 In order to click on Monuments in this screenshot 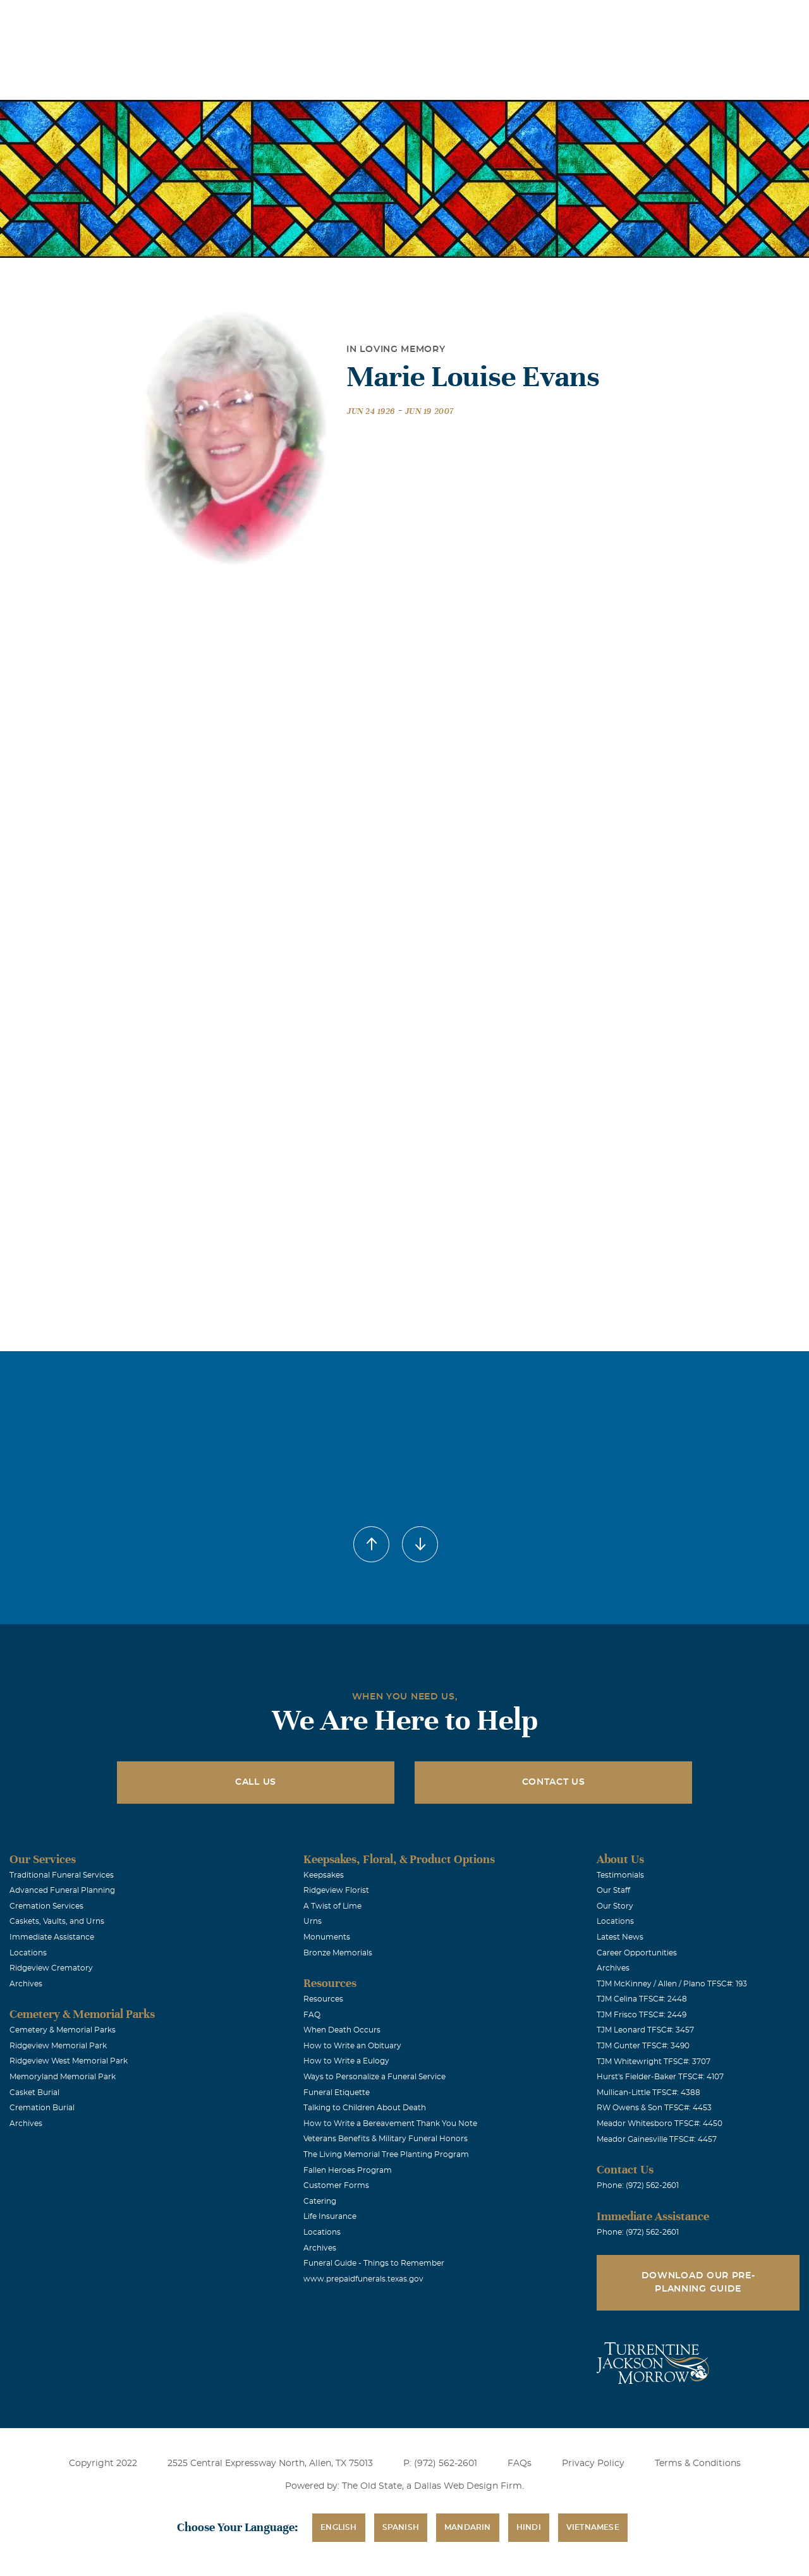, I will do `click(326, 1937)`.